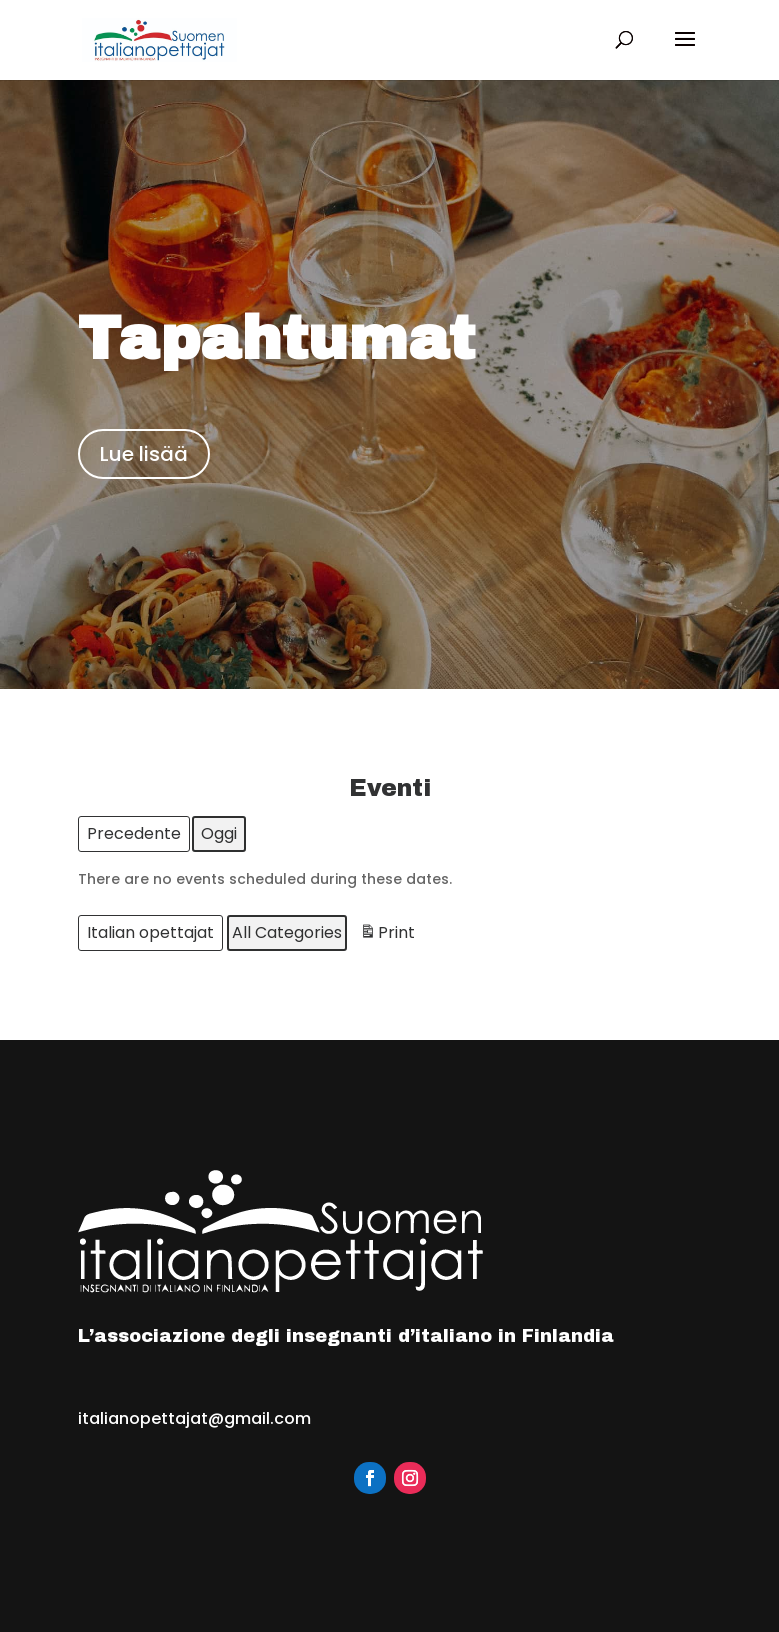  What do you see at coordinates (134, 833) in the screenshot?
I see `Precedente` at bounding box center [134, 833].